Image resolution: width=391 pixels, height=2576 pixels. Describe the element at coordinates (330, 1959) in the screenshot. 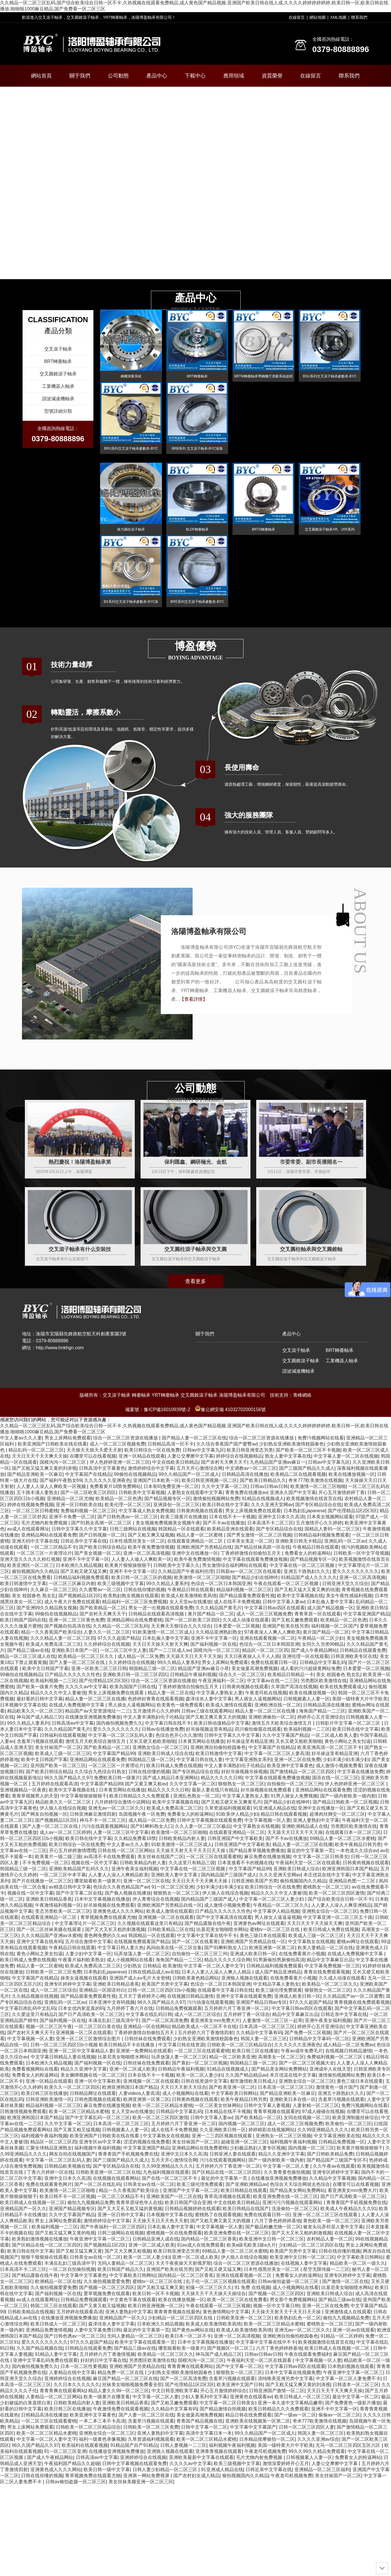

I see `精品中文字幕麻豆出品` at that location.